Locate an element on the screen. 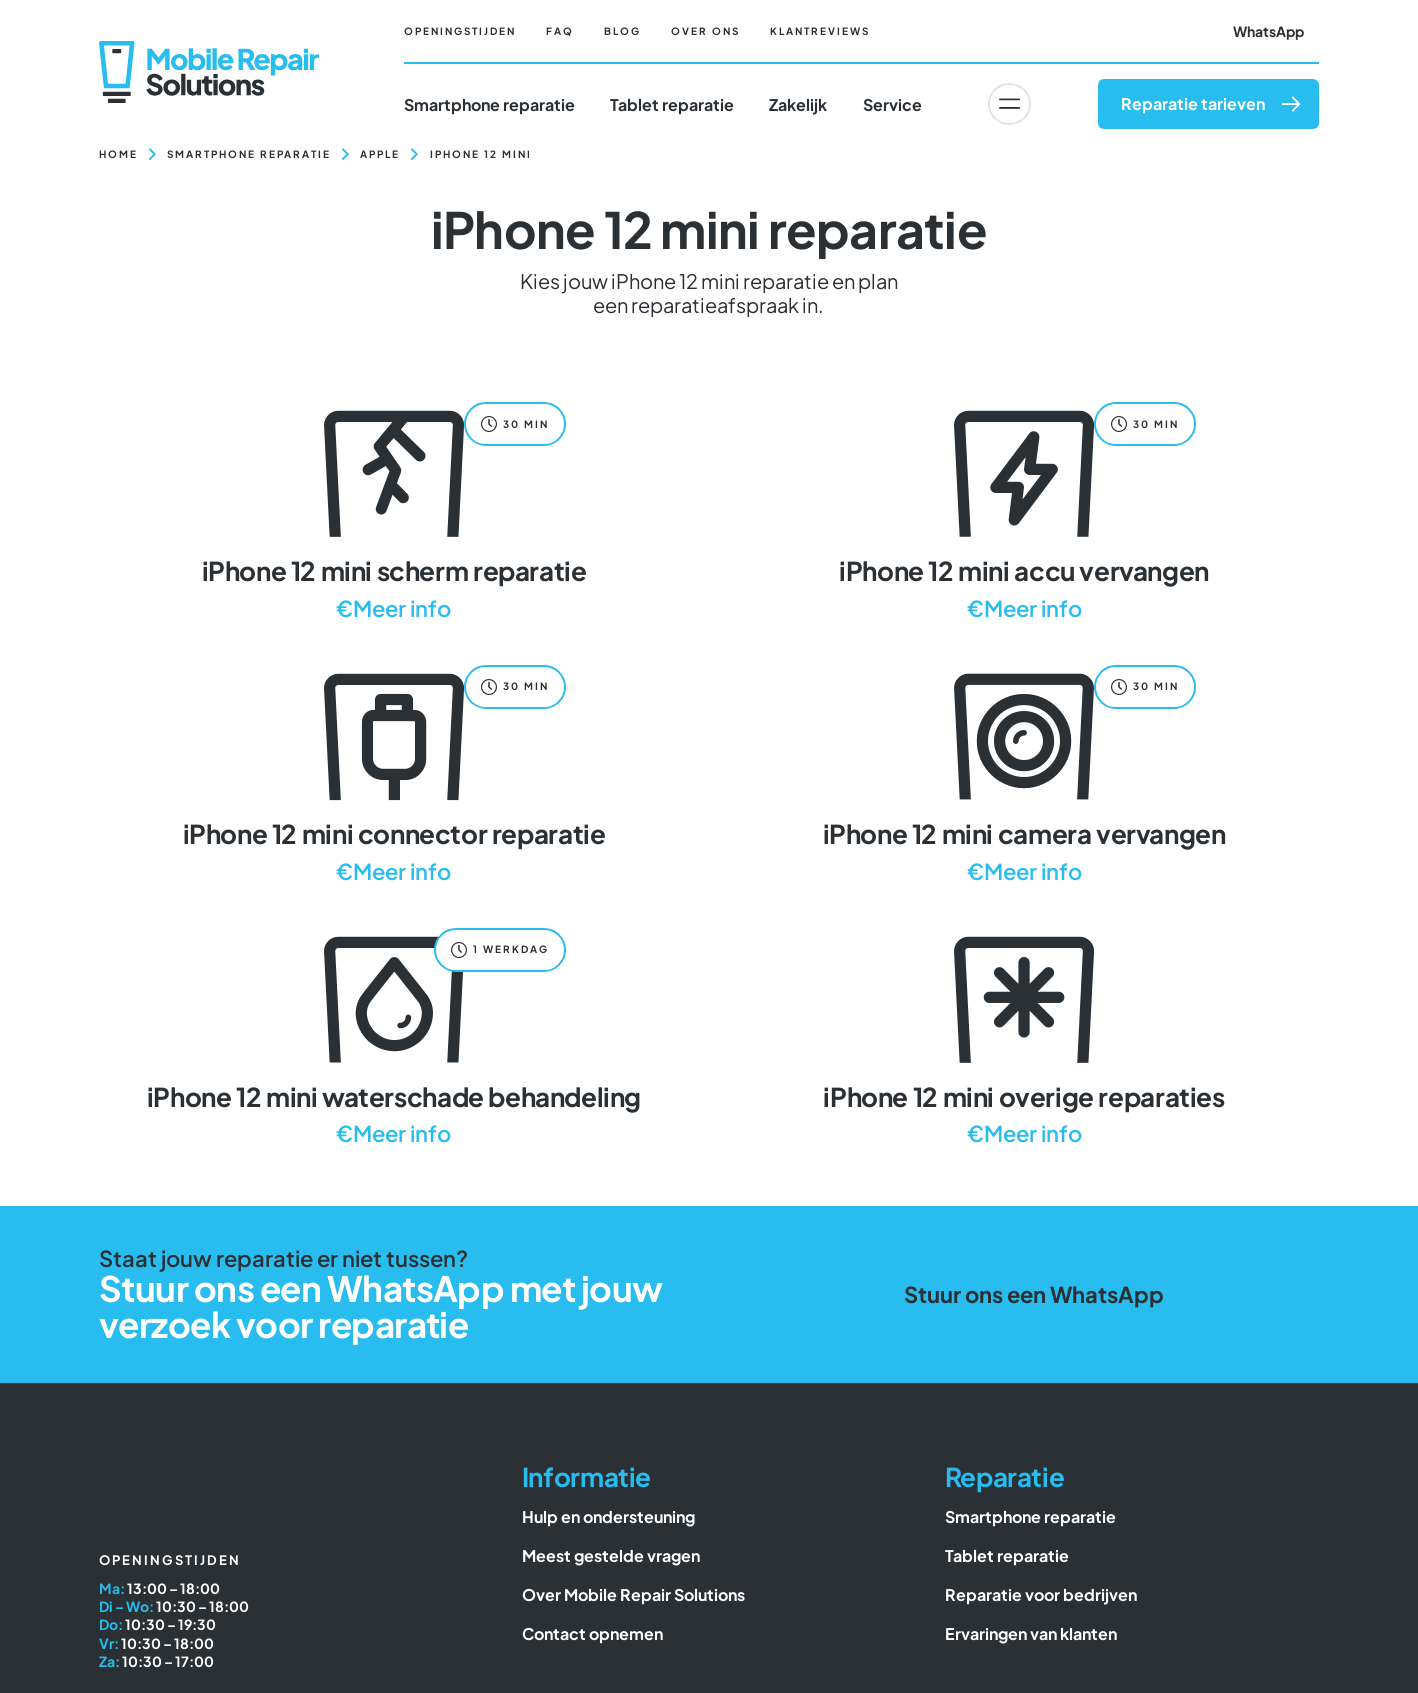 This screenshot has width=1418, height=1693. [iPhone 12 mini accu vervangen] is located at coordinates (1024, 508).